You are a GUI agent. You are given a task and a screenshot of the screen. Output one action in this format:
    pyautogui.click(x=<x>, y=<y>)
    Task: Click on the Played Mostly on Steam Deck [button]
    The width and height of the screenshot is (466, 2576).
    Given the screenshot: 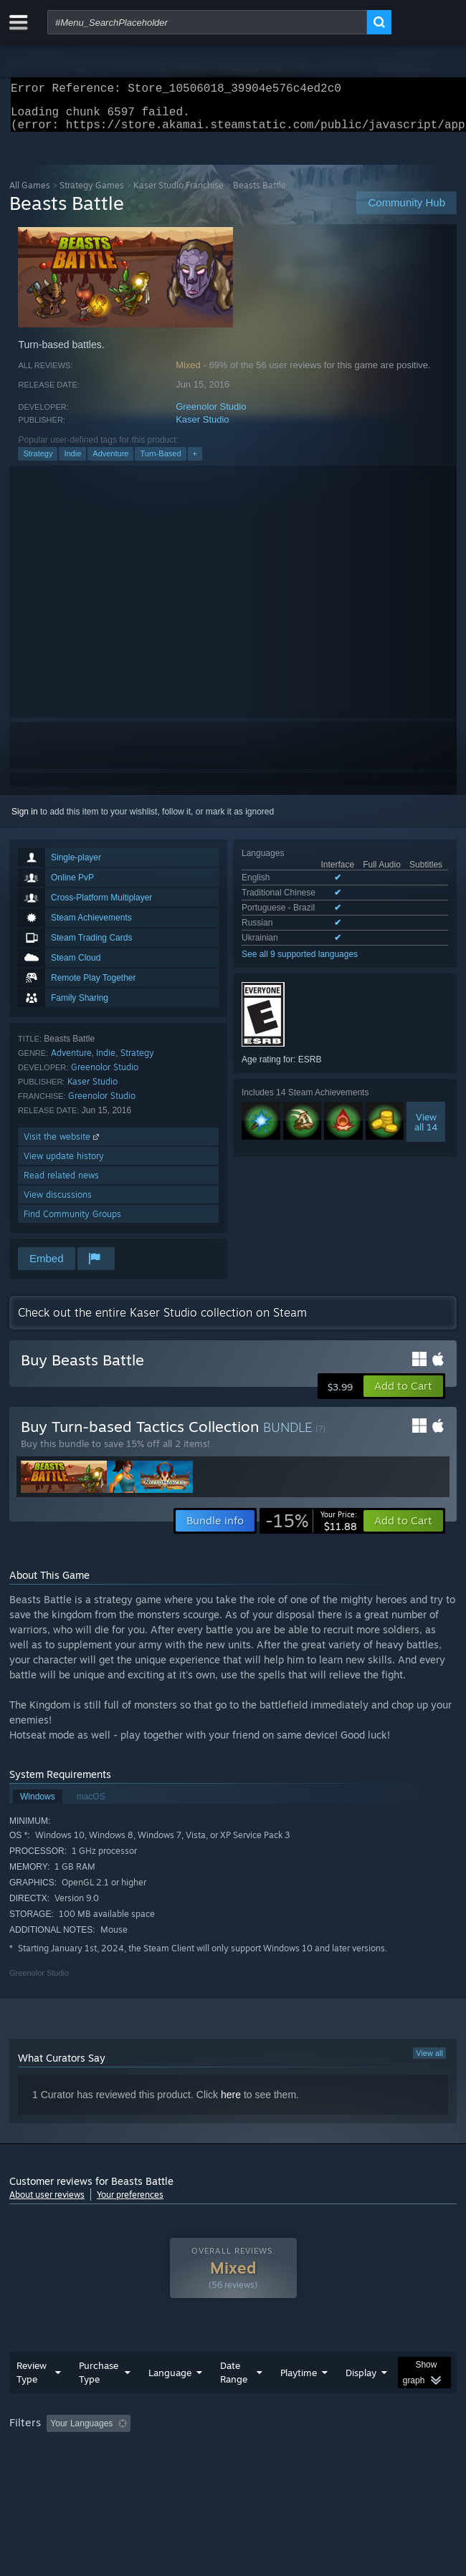 What is the action you would take?
    pyautogui.click(x=70, y=2451)
    